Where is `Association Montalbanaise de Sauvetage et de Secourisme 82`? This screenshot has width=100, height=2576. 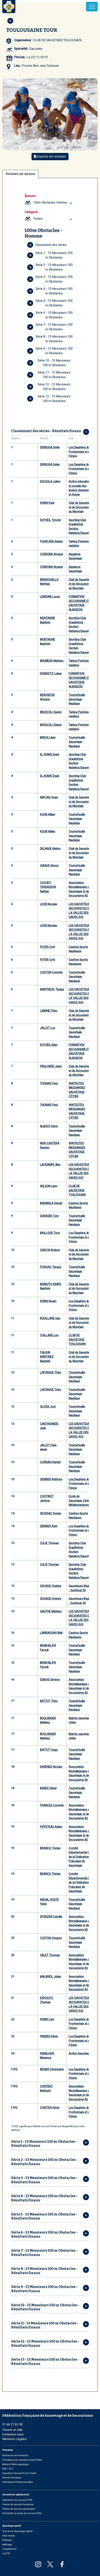 Association Montalbanaise de Sauvetage et de Secourisme 82 is located at coordinates (80, 889).